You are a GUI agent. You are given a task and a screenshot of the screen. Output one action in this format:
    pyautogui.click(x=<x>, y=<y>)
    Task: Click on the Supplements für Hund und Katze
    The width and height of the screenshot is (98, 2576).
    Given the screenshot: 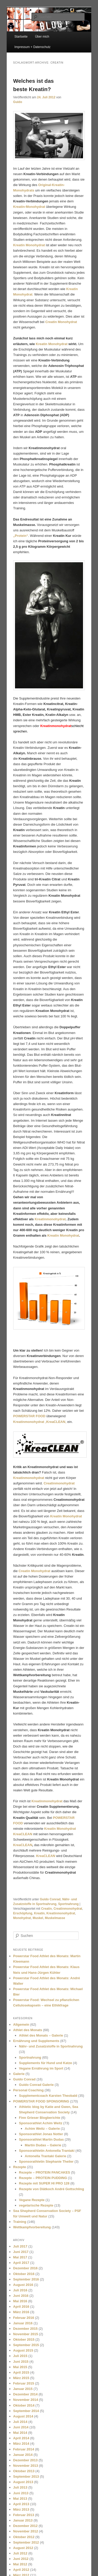 What is the action you would take?
    pyautogui.click(x=45, y=2063)
    